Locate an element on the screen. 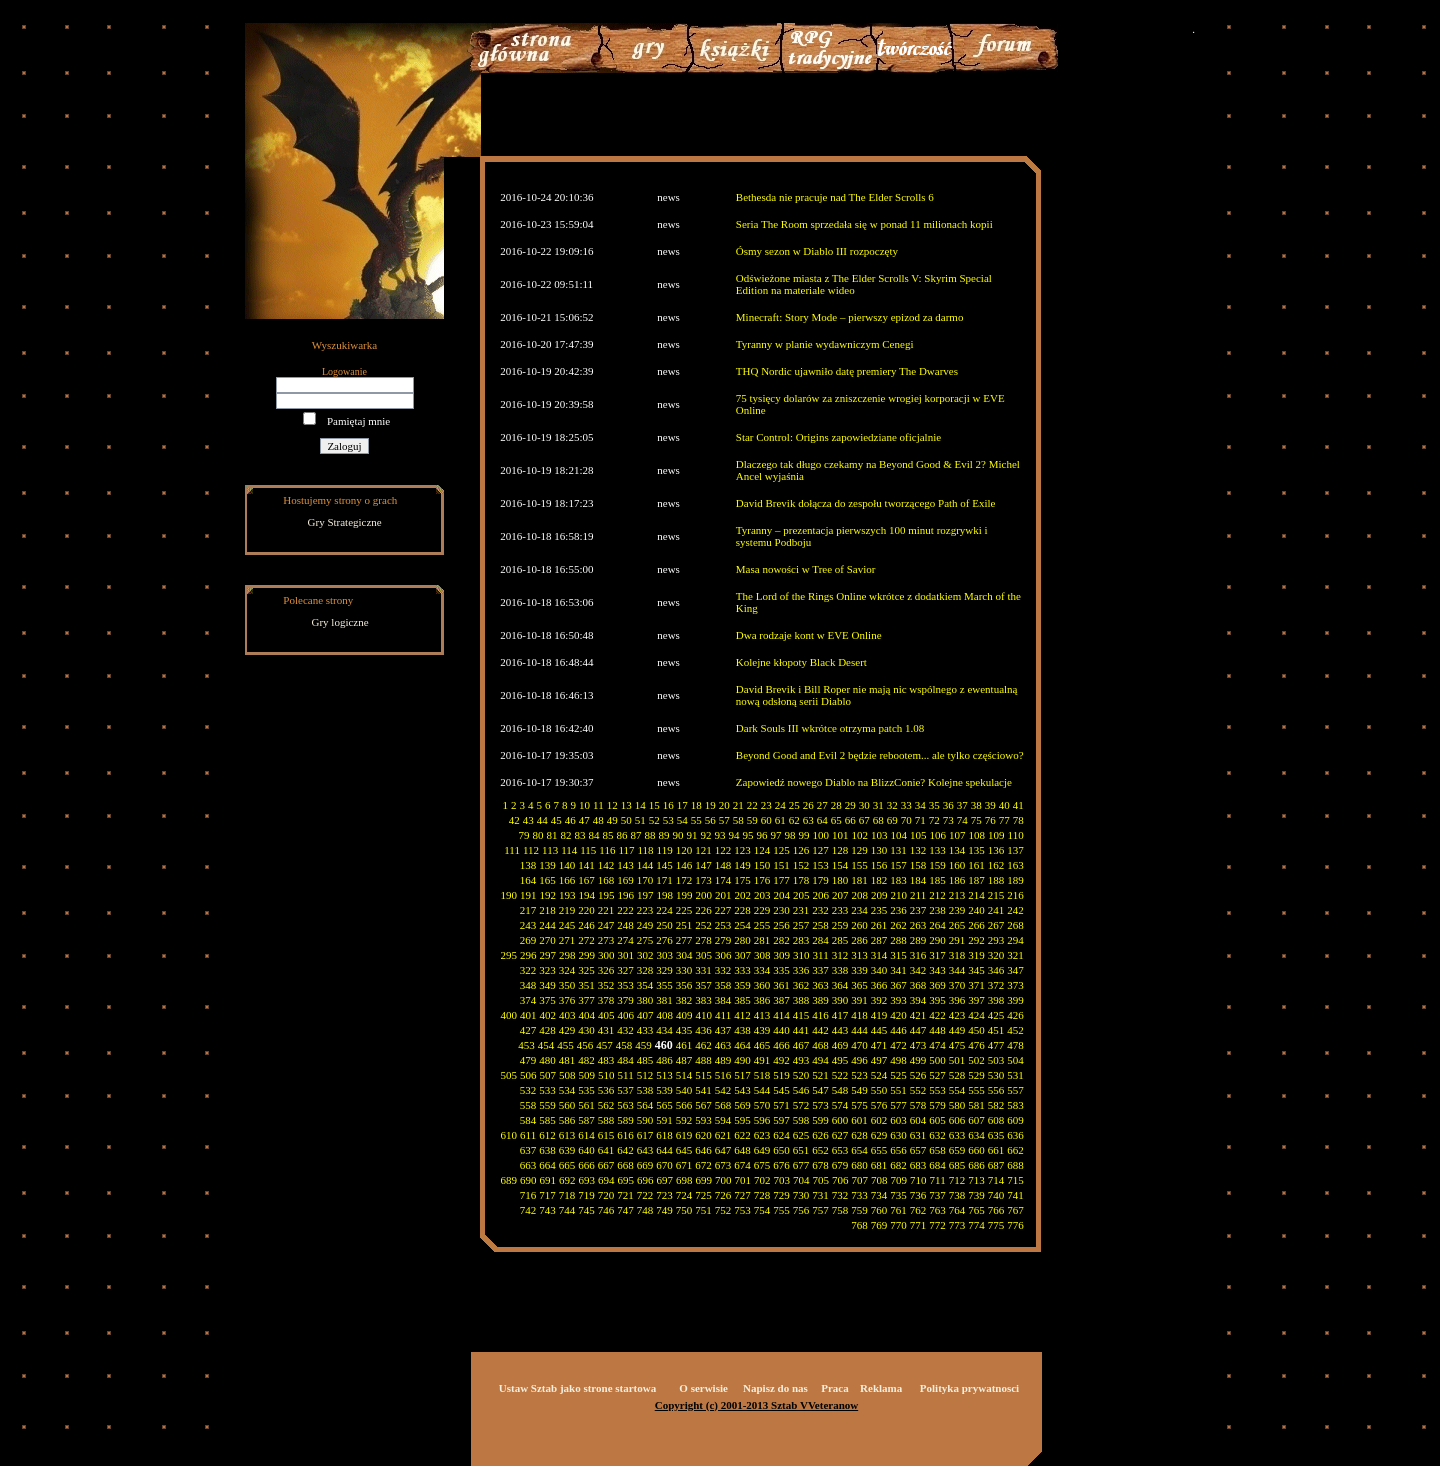  597 is located at coordinates (781, 1120).